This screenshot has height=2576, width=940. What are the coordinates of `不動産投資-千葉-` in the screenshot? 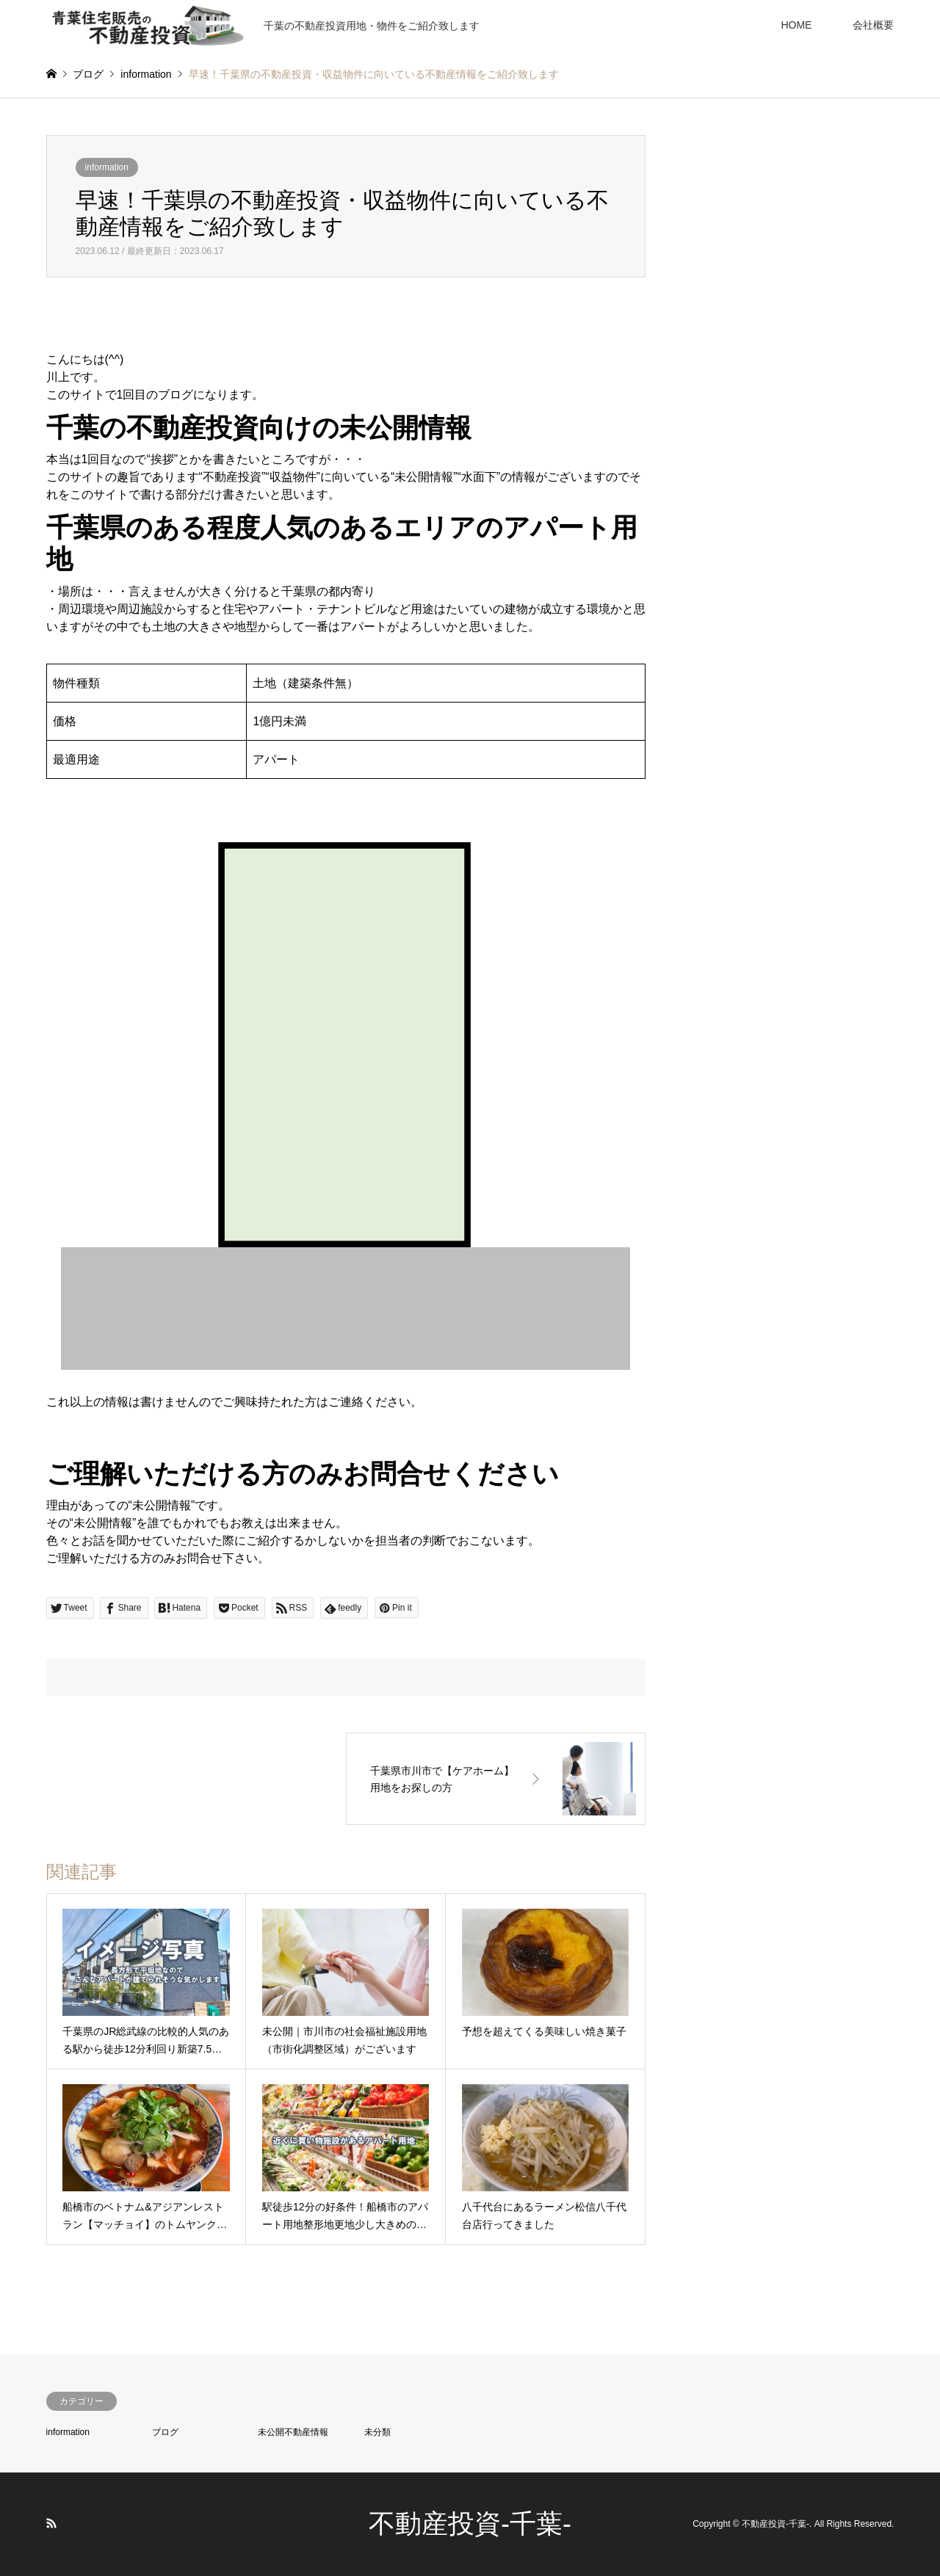 It's located at (470, 2523).